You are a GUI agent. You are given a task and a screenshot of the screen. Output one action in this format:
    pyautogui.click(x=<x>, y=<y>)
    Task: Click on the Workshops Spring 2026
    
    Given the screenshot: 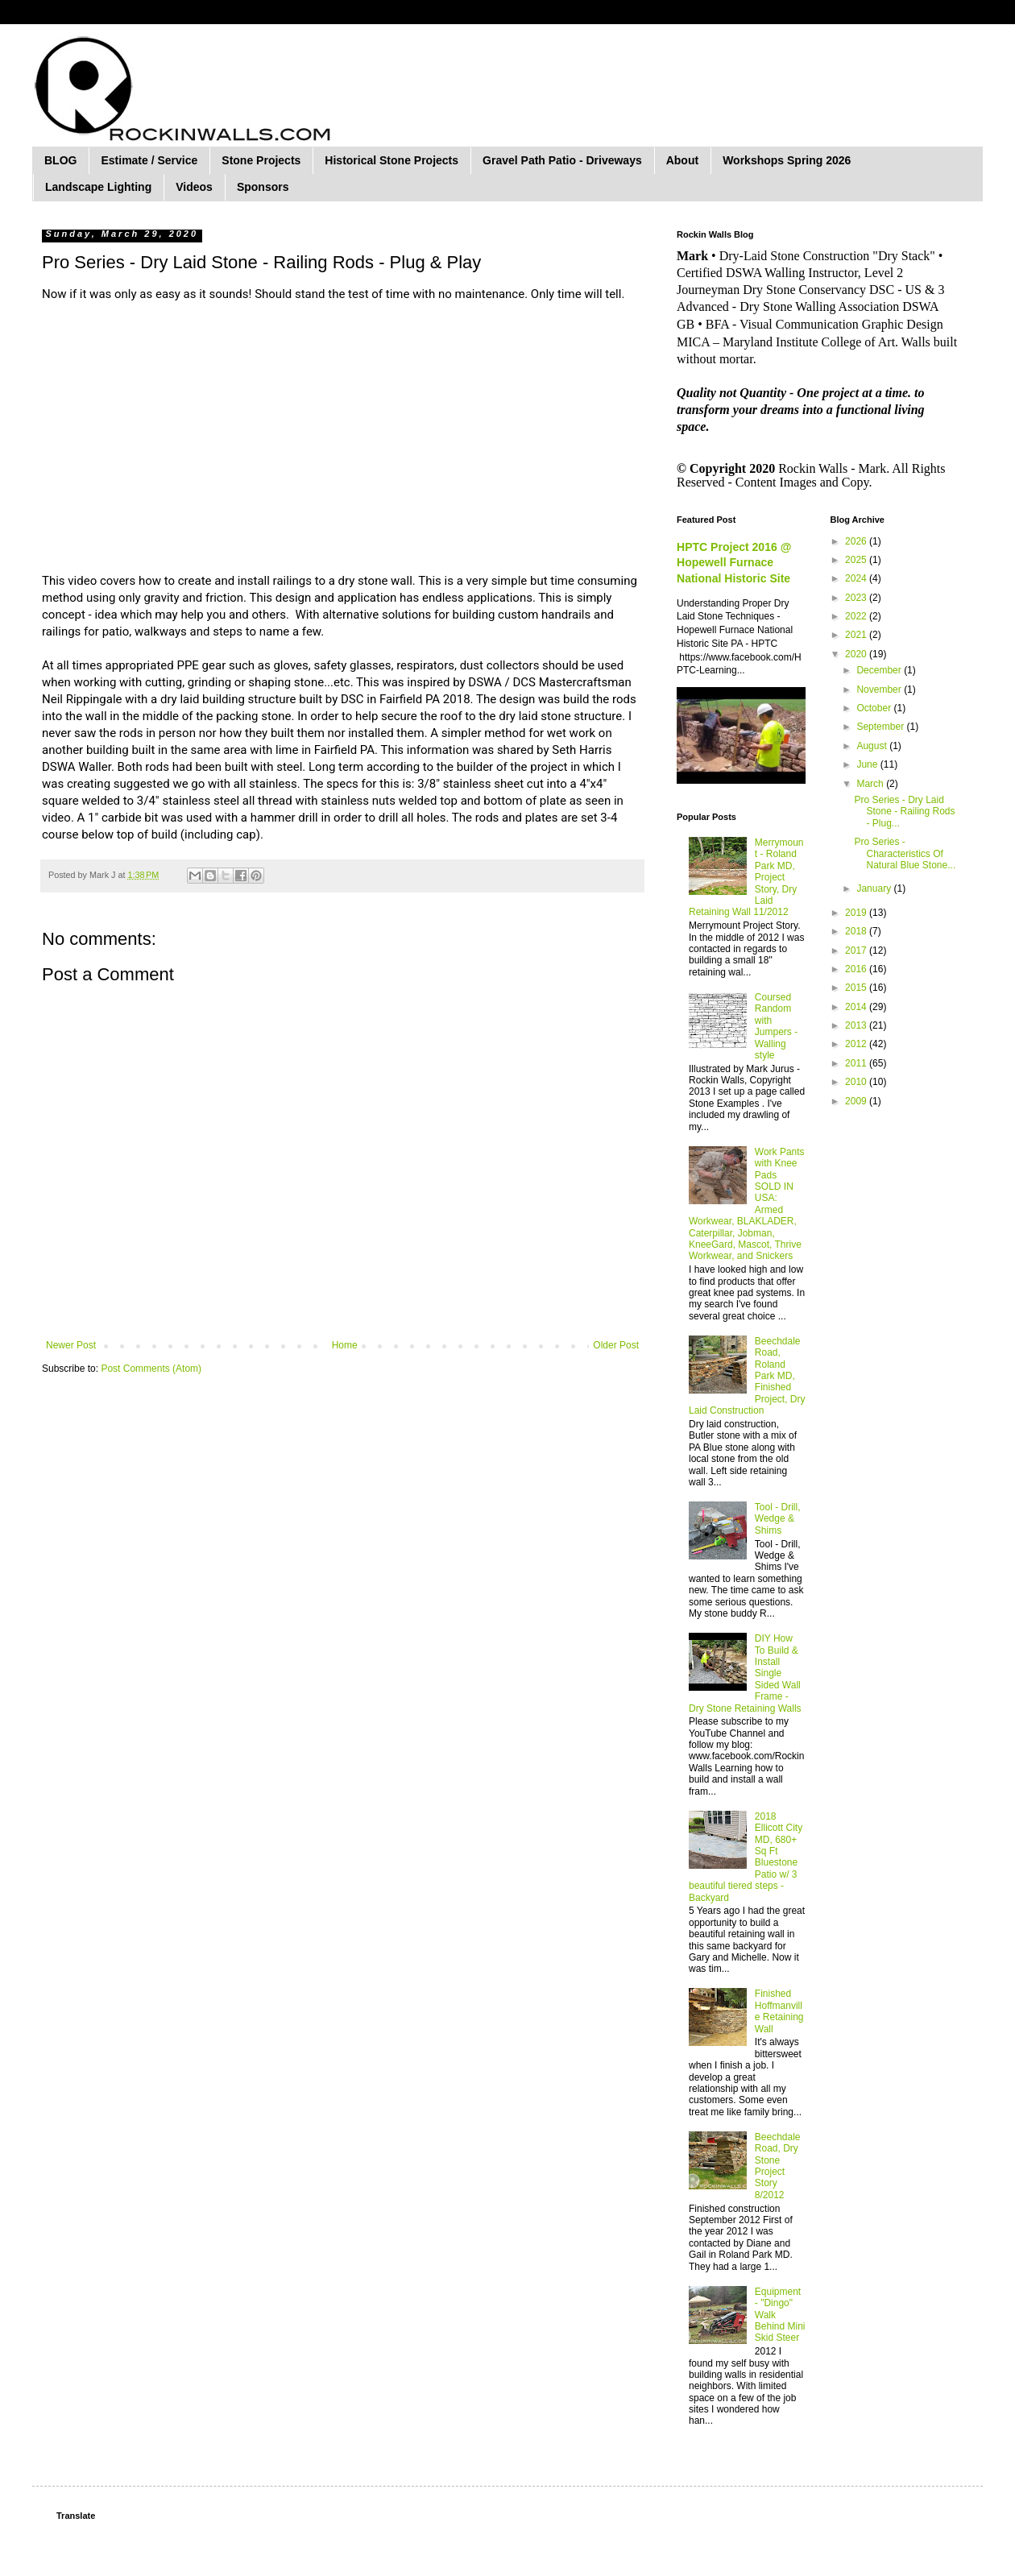 What is the action you would take?
    pyautogui.click(x=787, y=160)
    